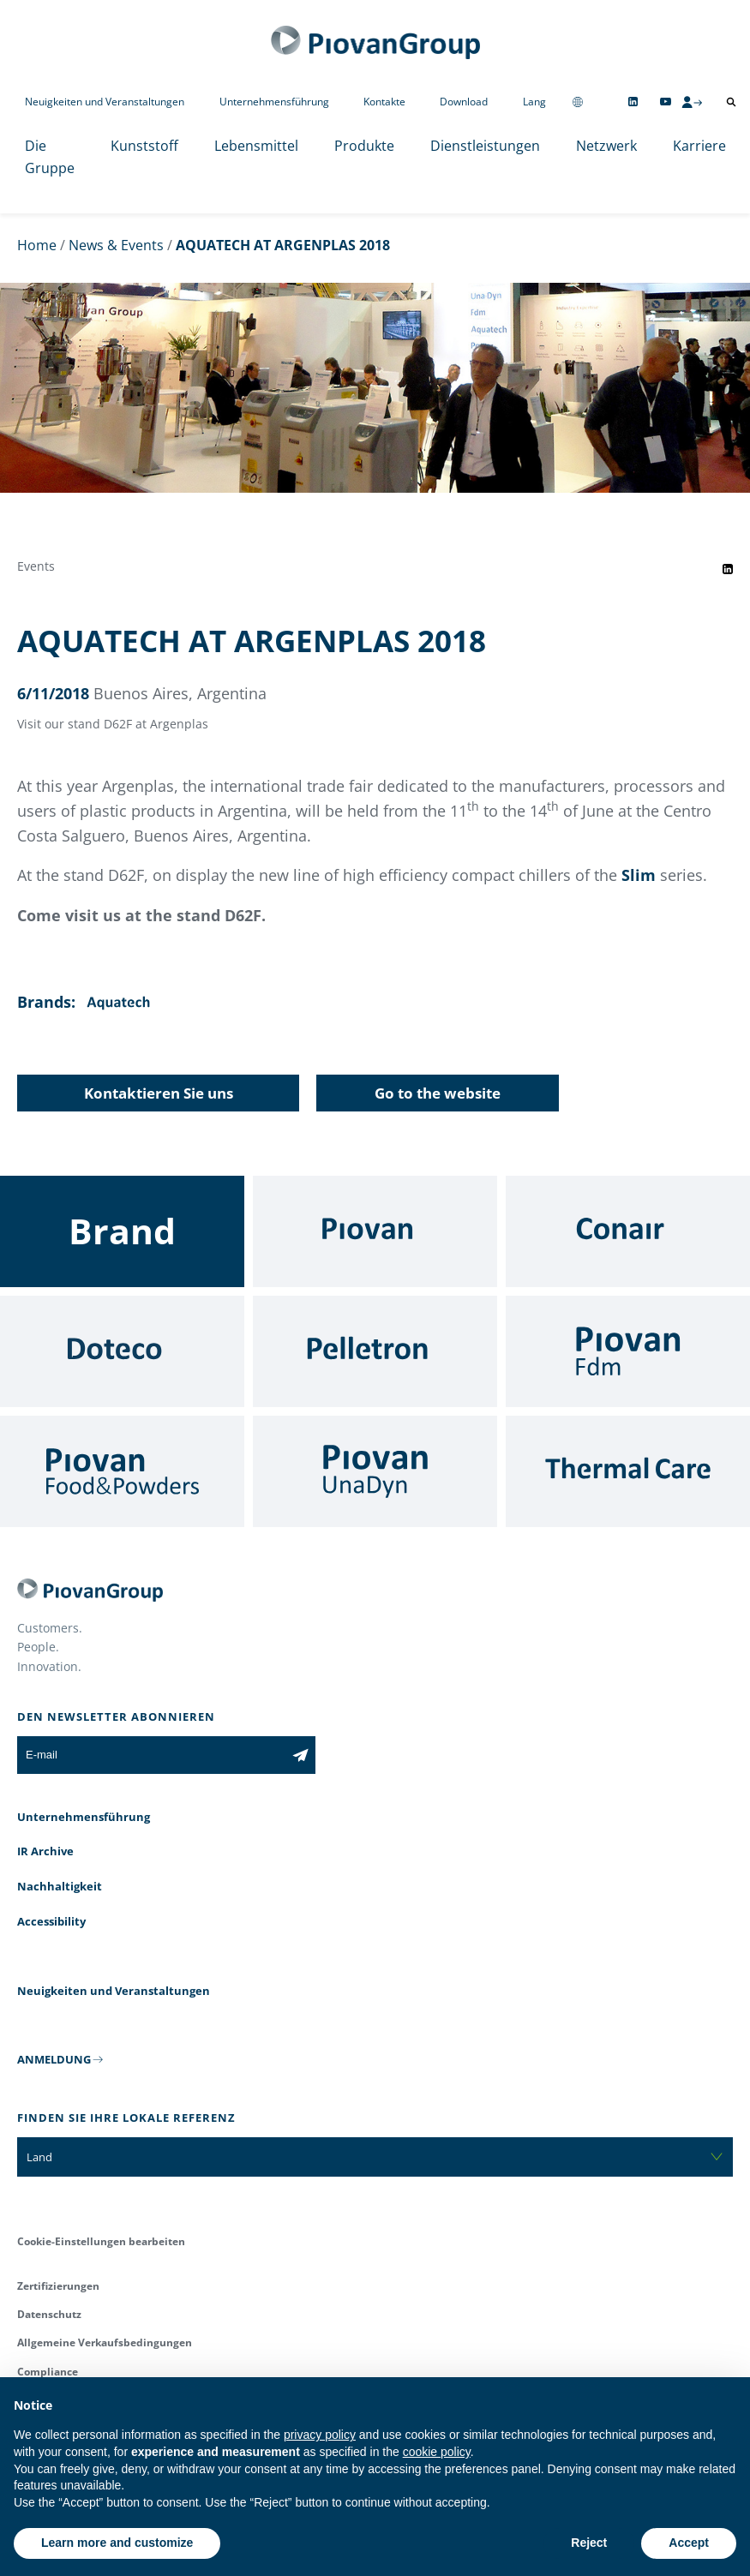 This screenshot has height=2576, width=750. What do you see at coordinates (638, 875) in the screenshot?
I see `Slim` at bounding box center [638, 875].